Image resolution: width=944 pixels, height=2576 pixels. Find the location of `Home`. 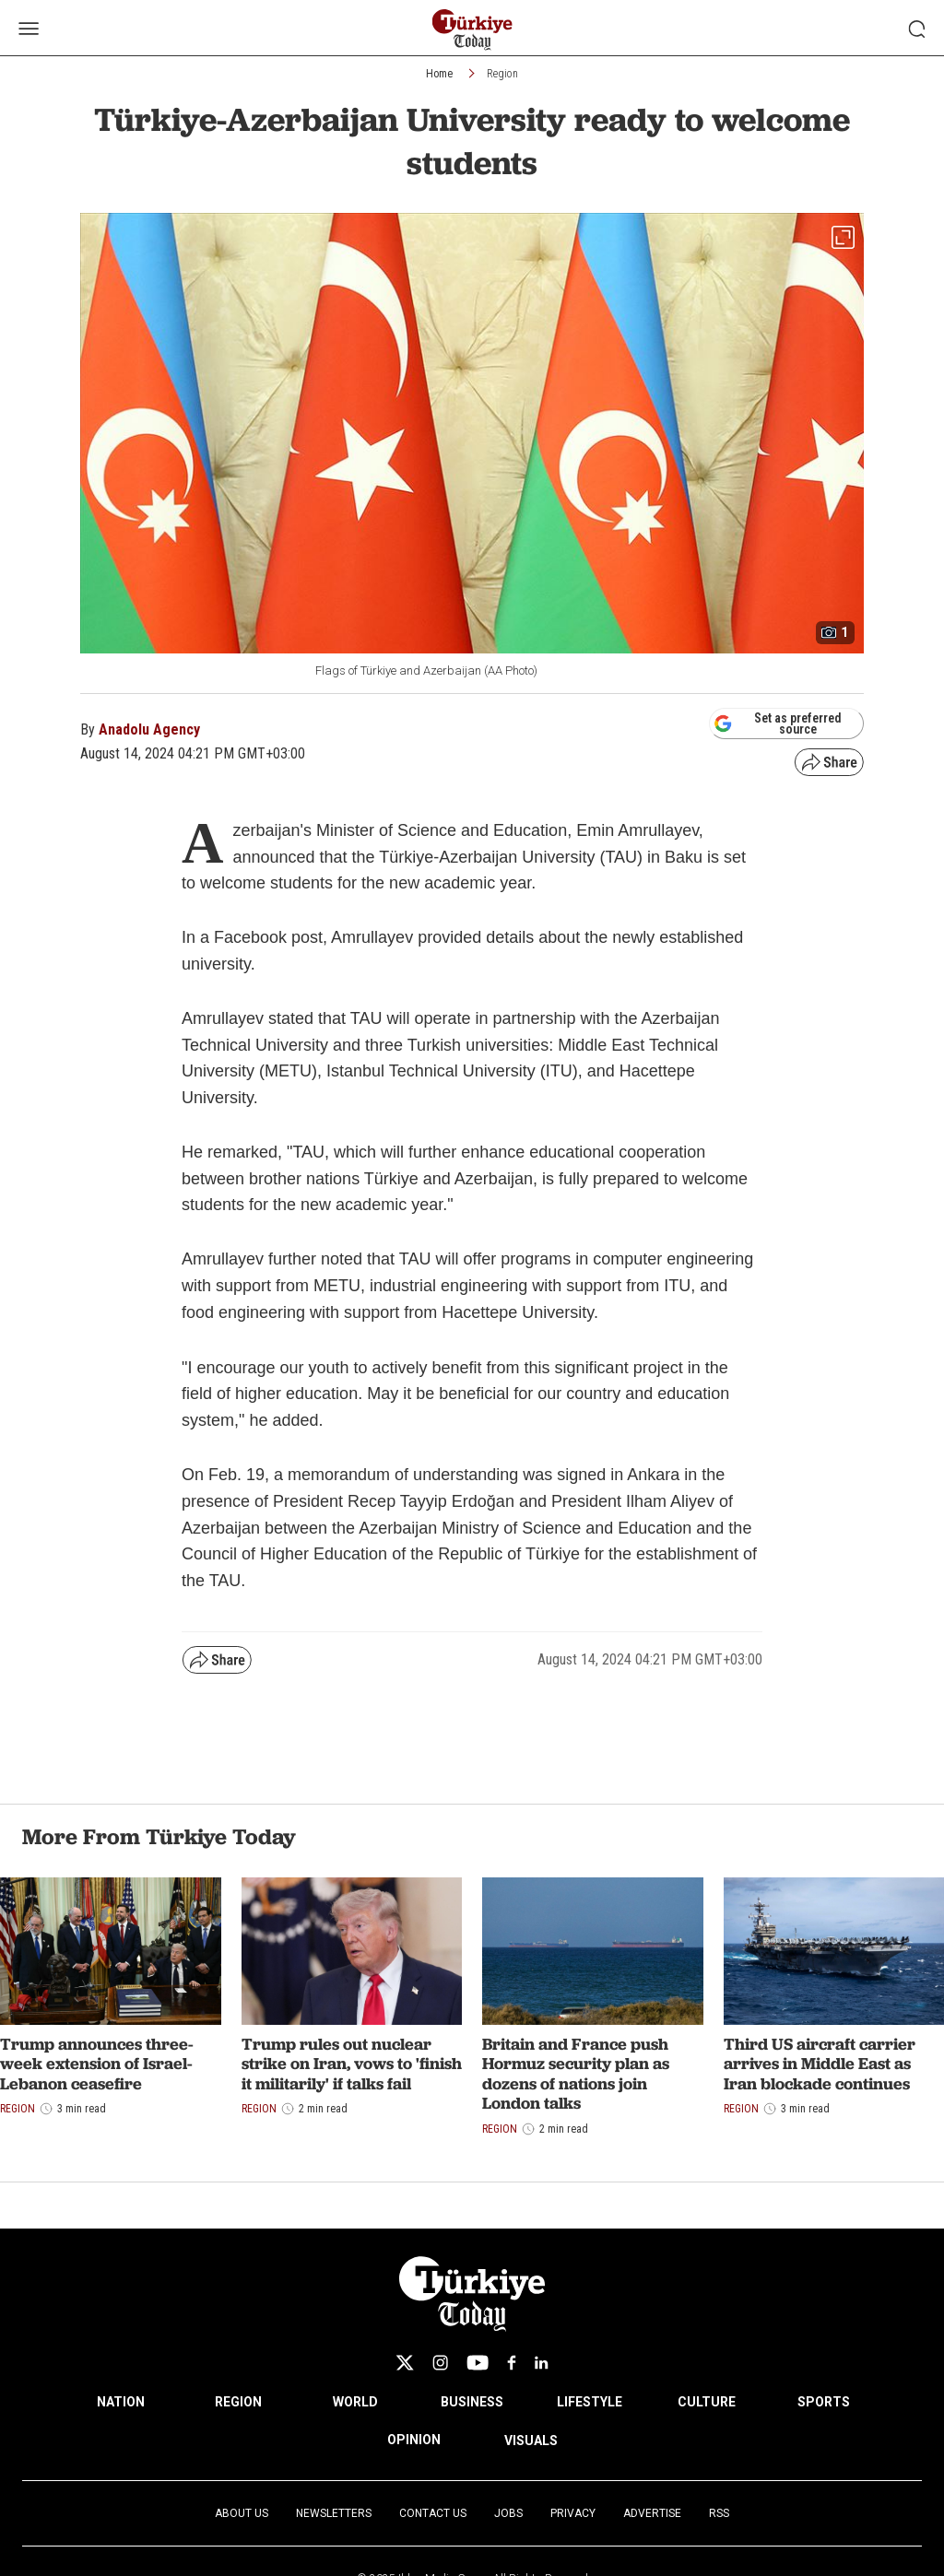

Home is located at coordinates (439, 73).